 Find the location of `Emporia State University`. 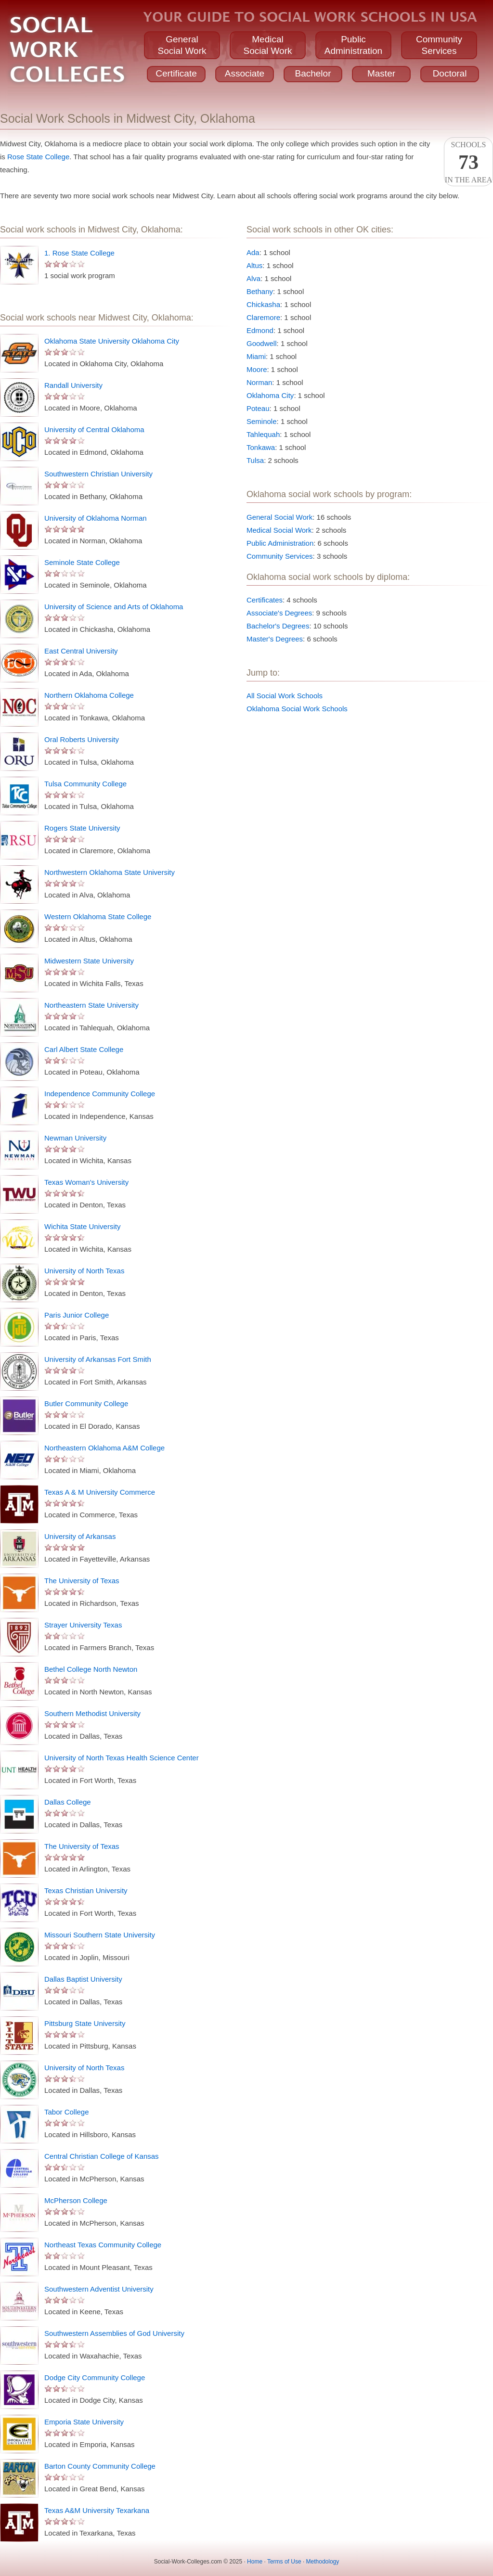

Emporia State University is located at coordinates (84, 2422).